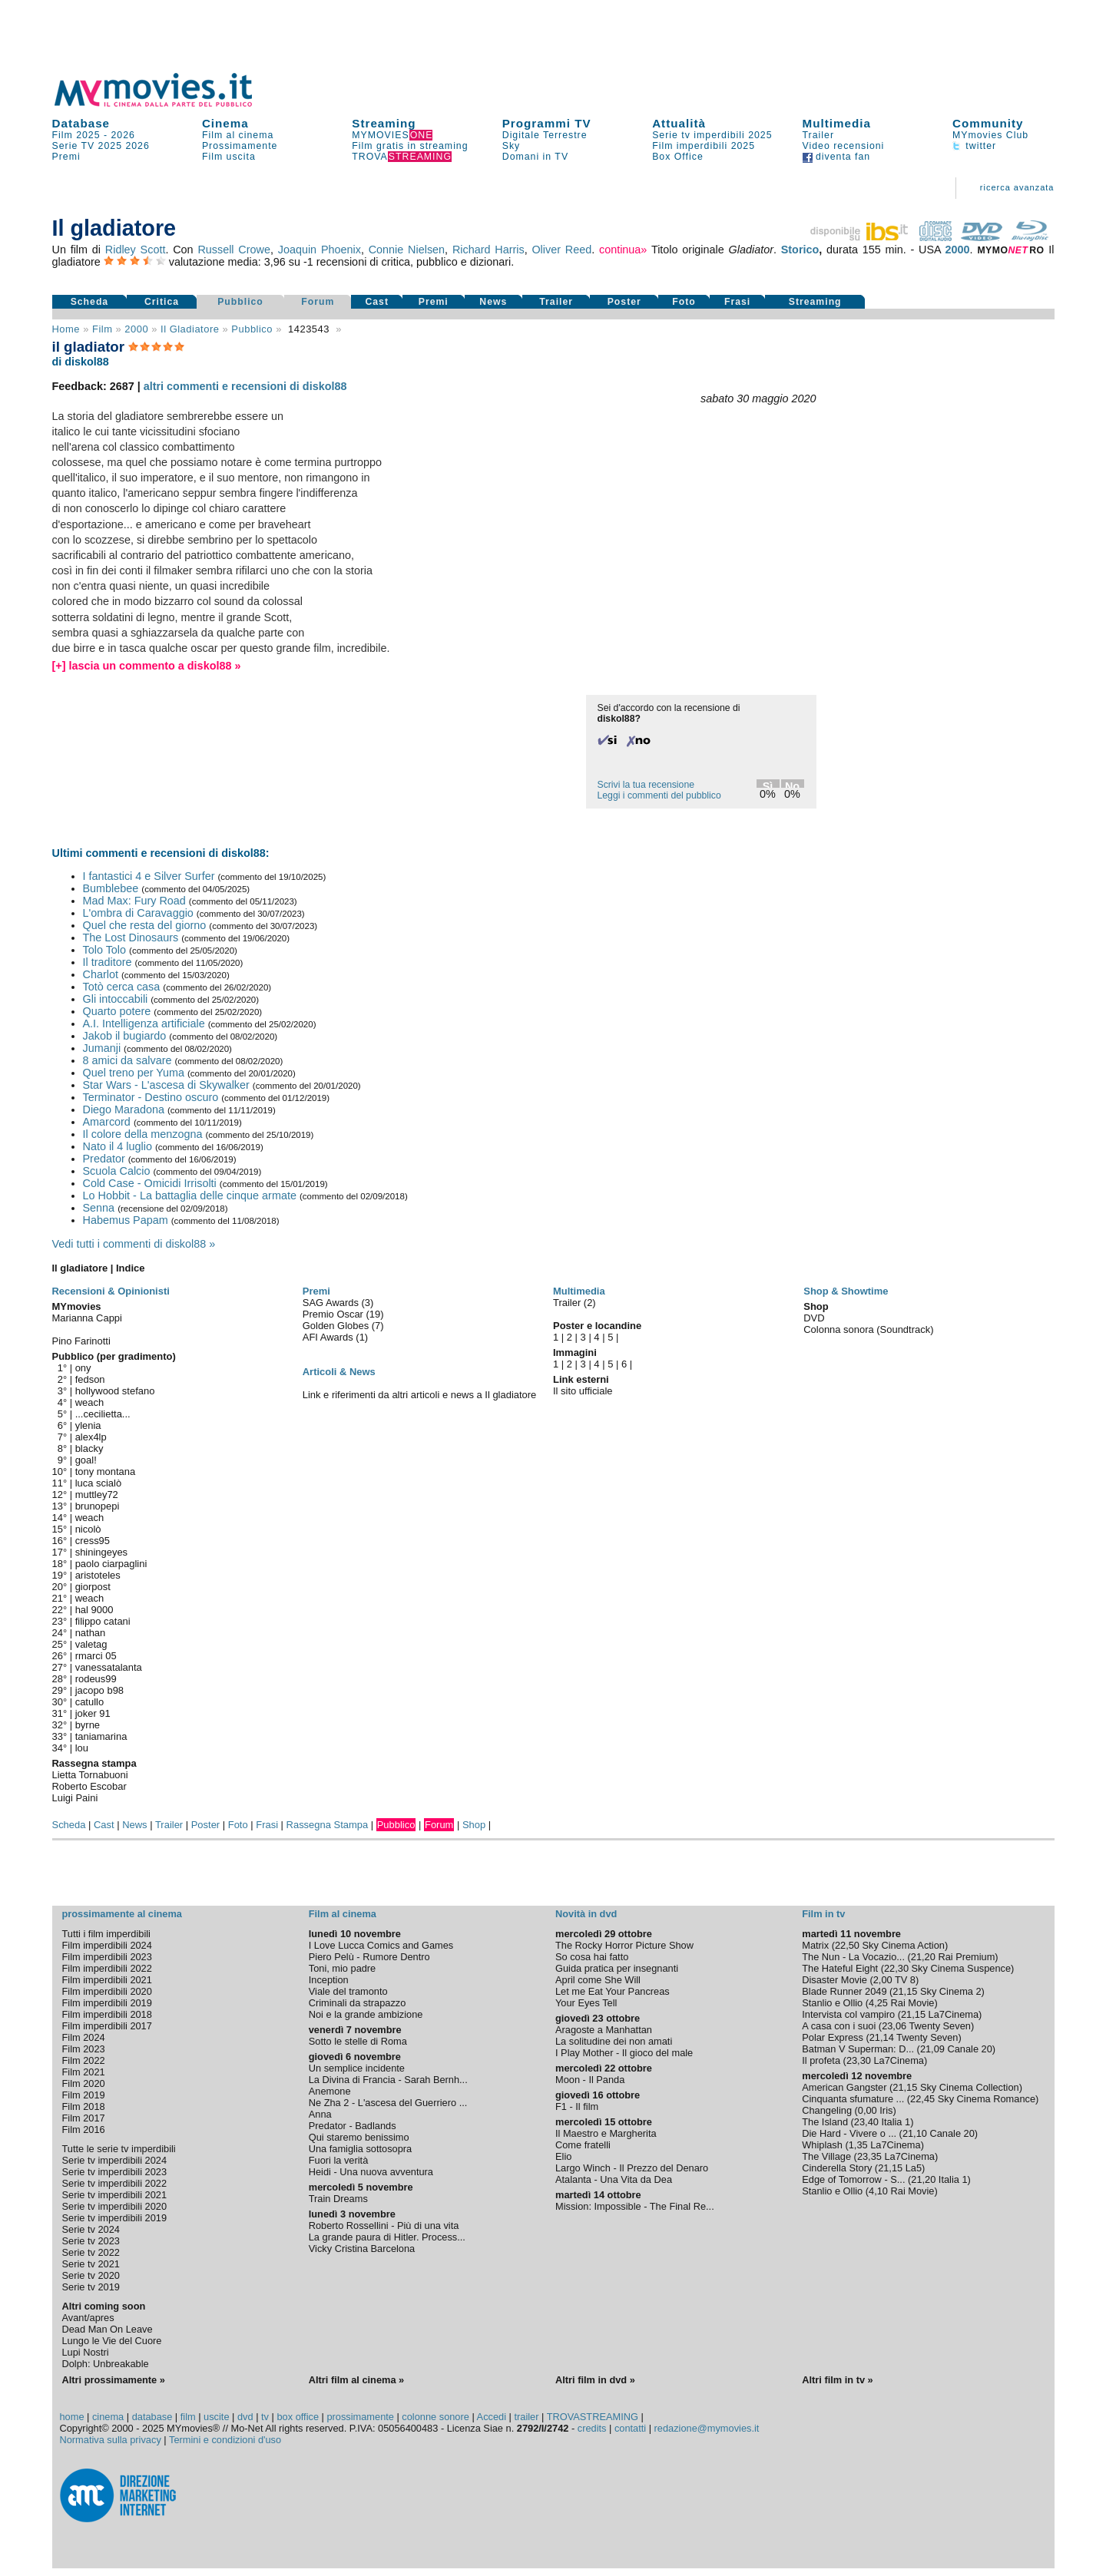 The width and height of the screenshot is (1106, 2576). What do you see at coordinates (265, 2416) in the screenshot?
I see `tv` at bounding box center [265, 2416].